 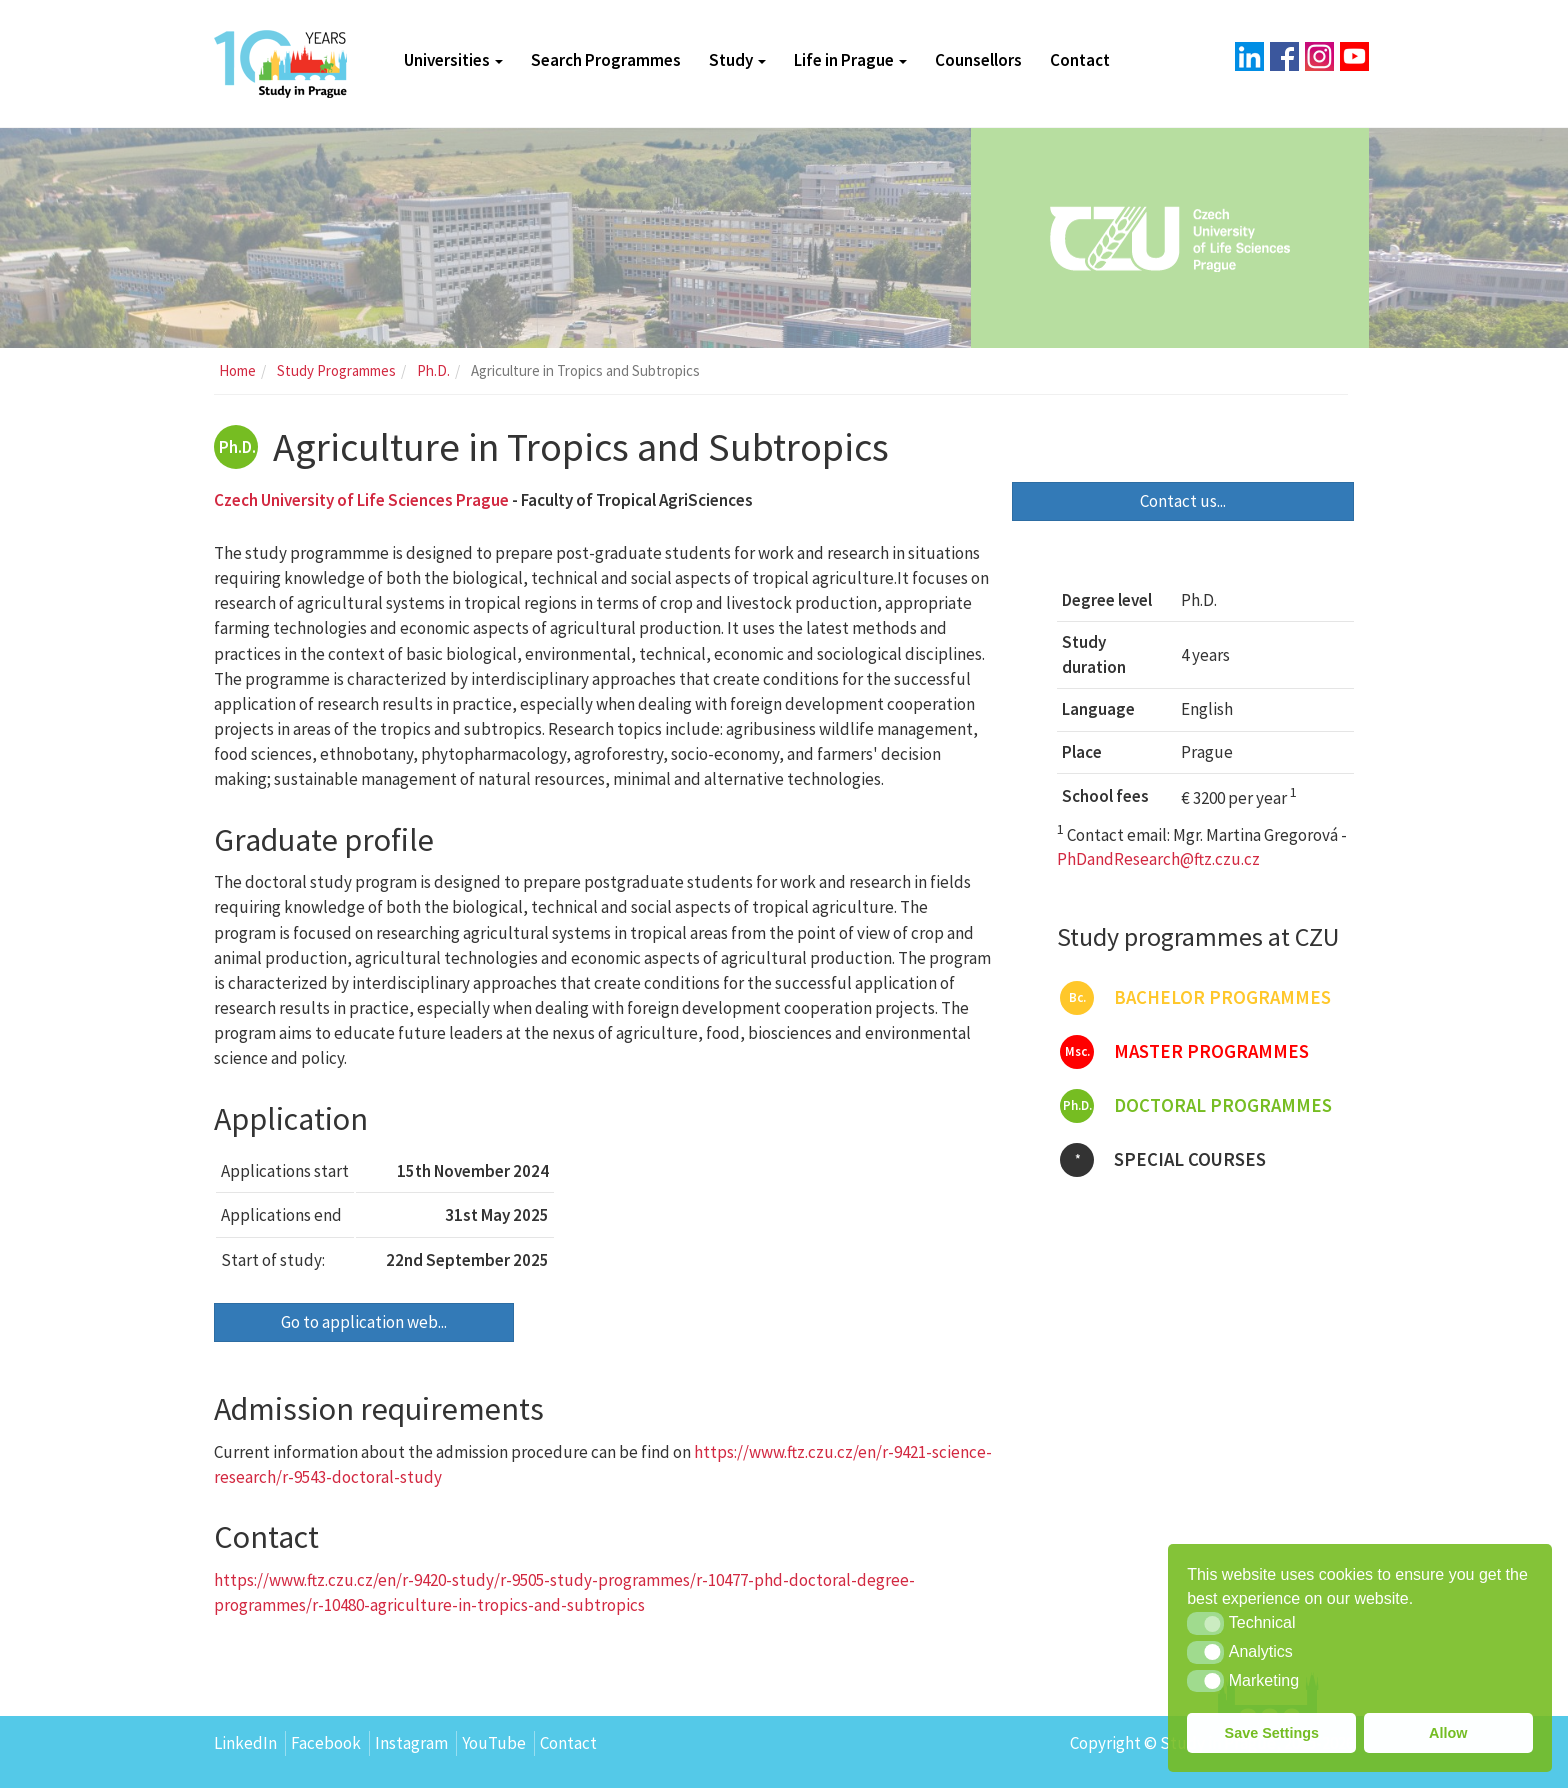 I want to click on Czech University of Life Sciences Prague, so click(x=361, y=500).